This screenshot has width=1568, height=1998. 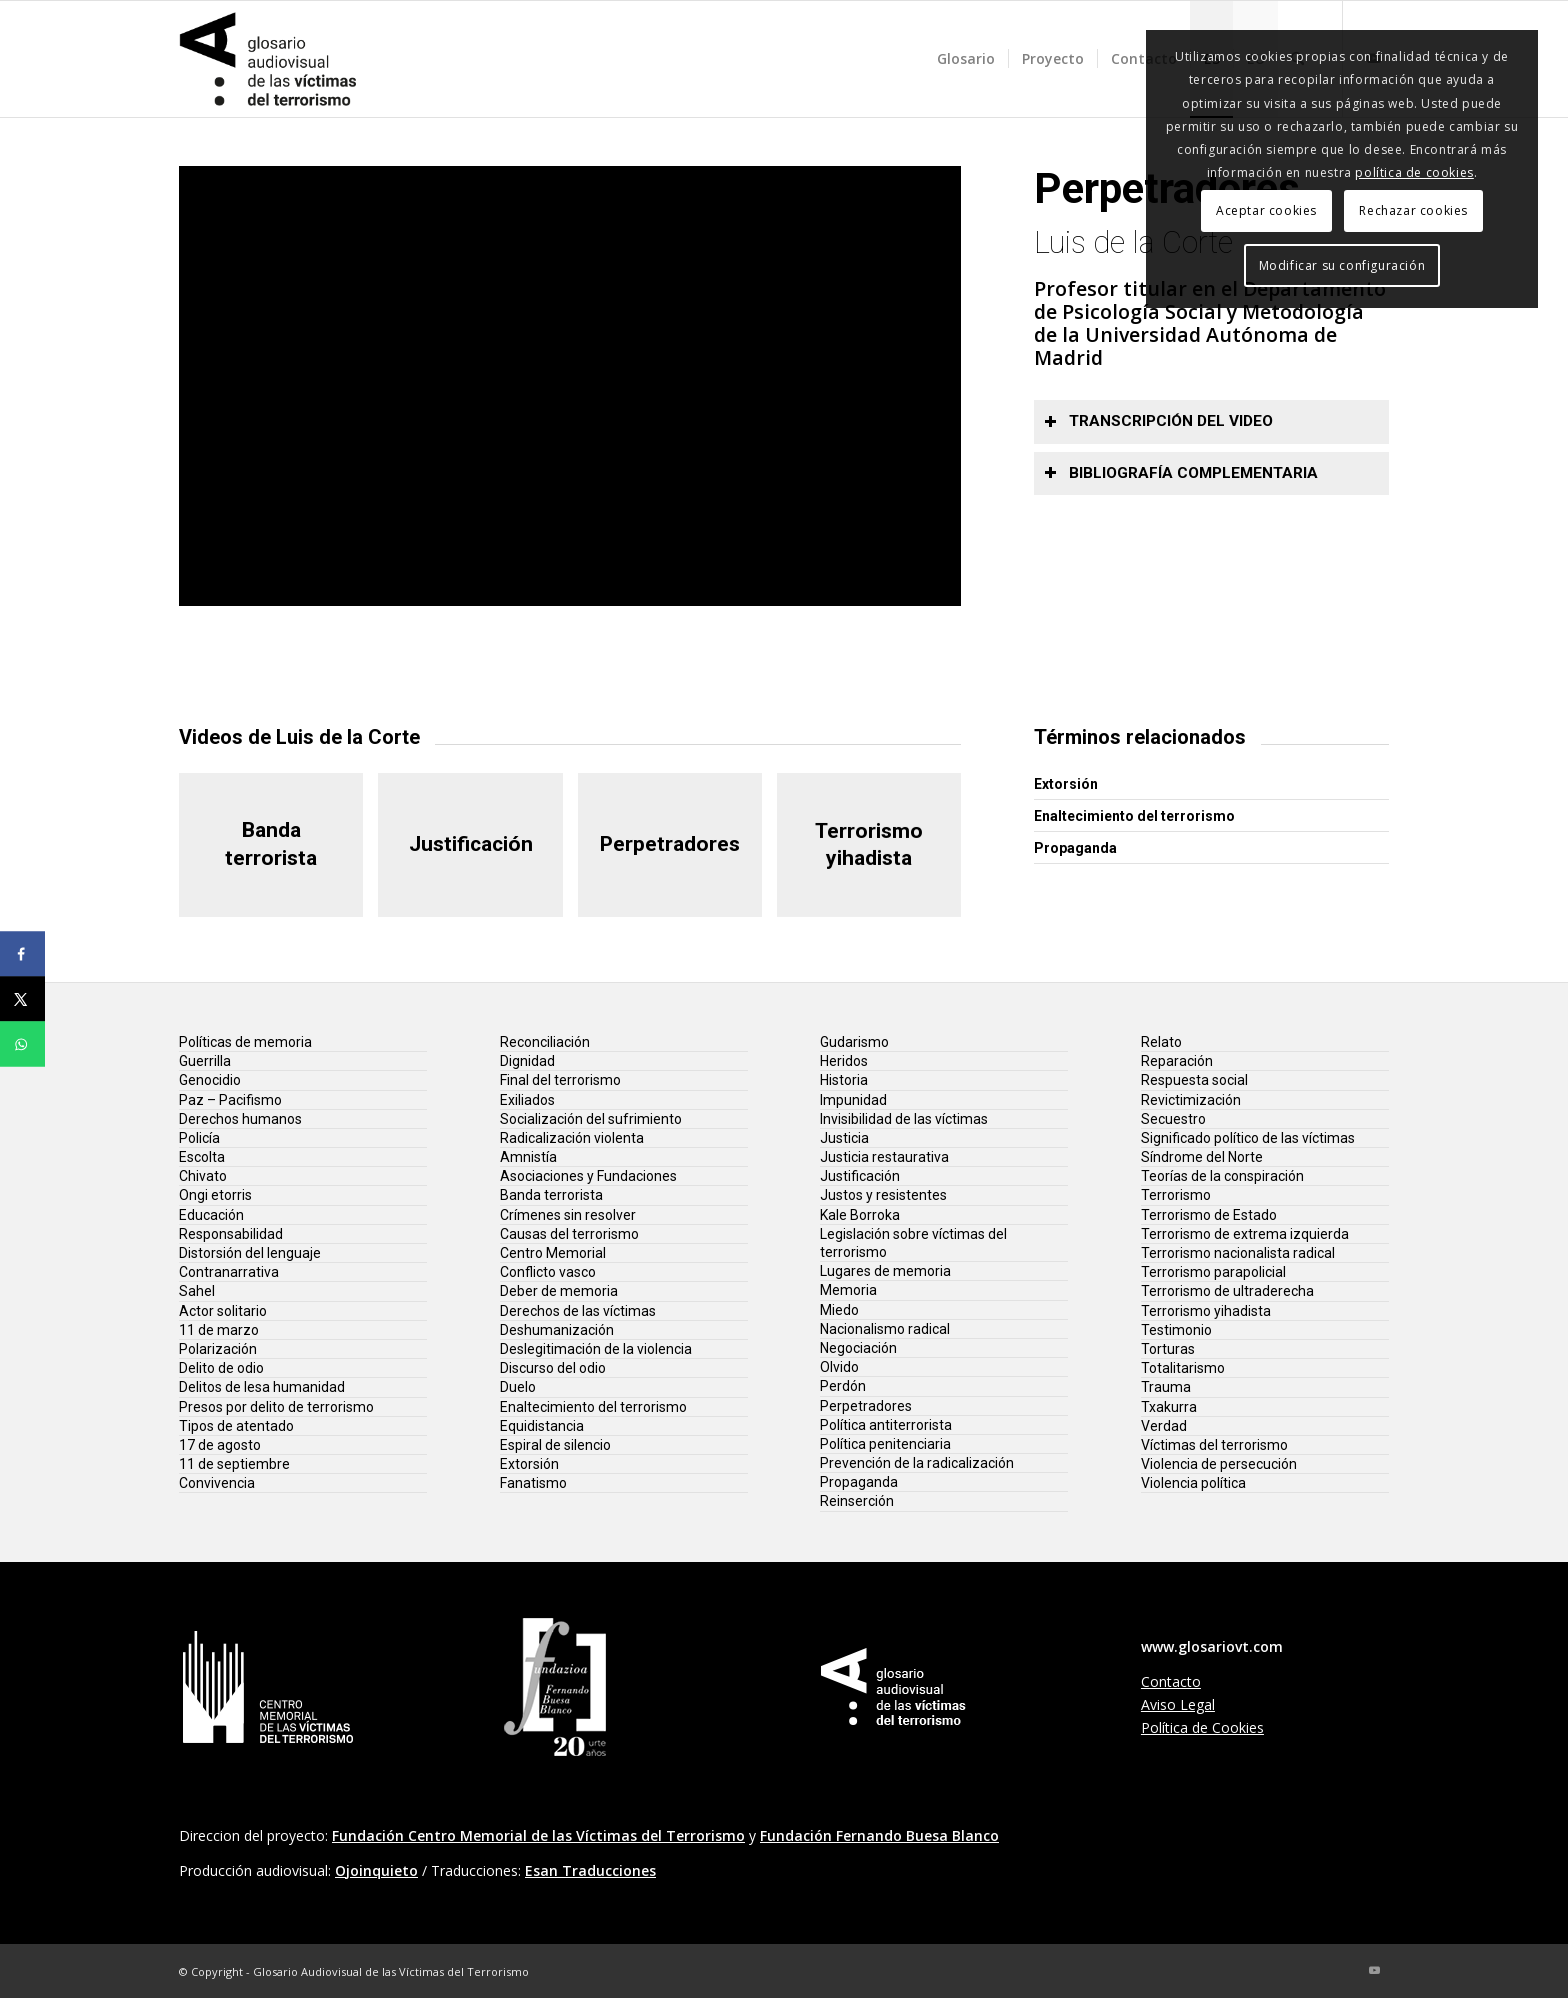 What do you see at coordinates (555, 1445) in the screenshot?
I see `Espiral de silencio` at bounding box center [555, 1445].